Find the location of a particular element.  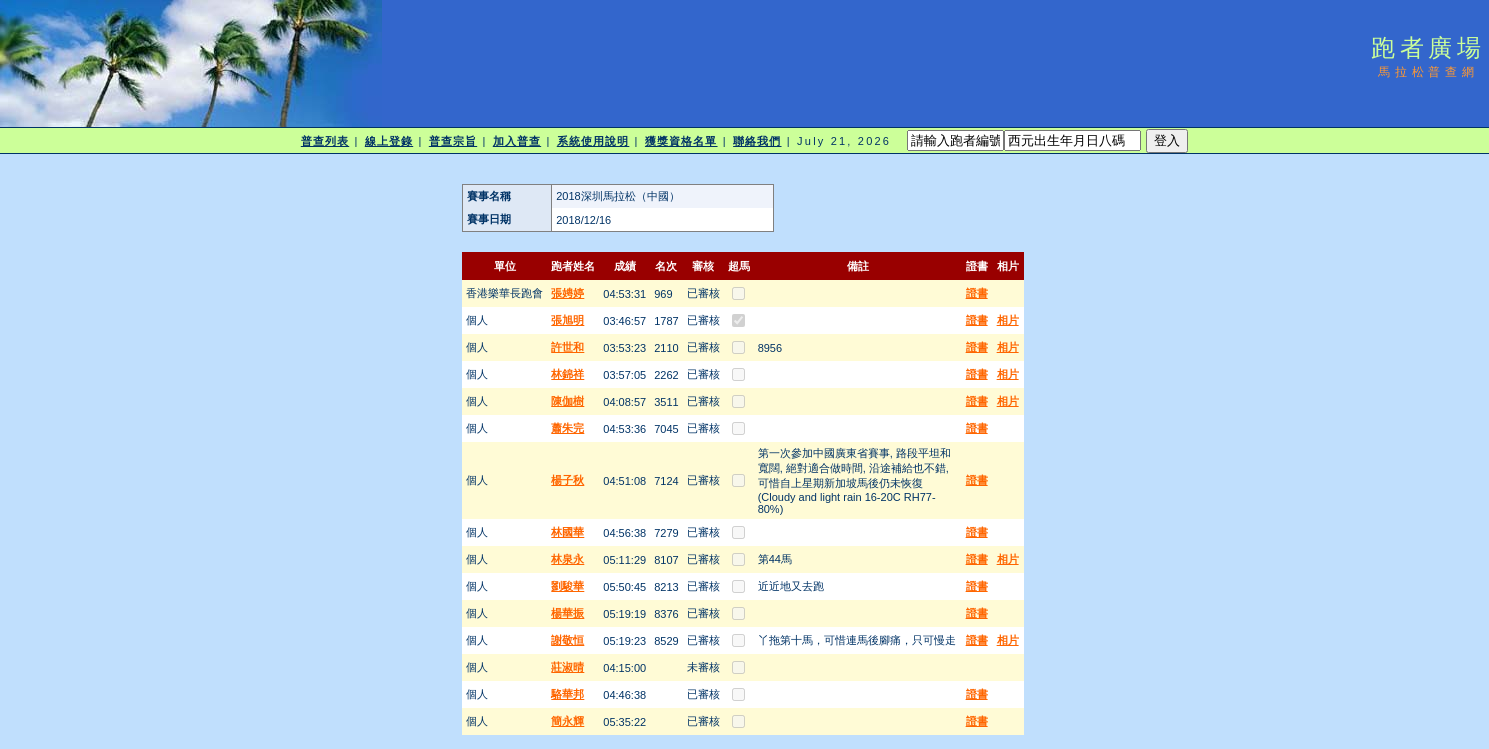

楊華振 is located at coordinates (567, 613).